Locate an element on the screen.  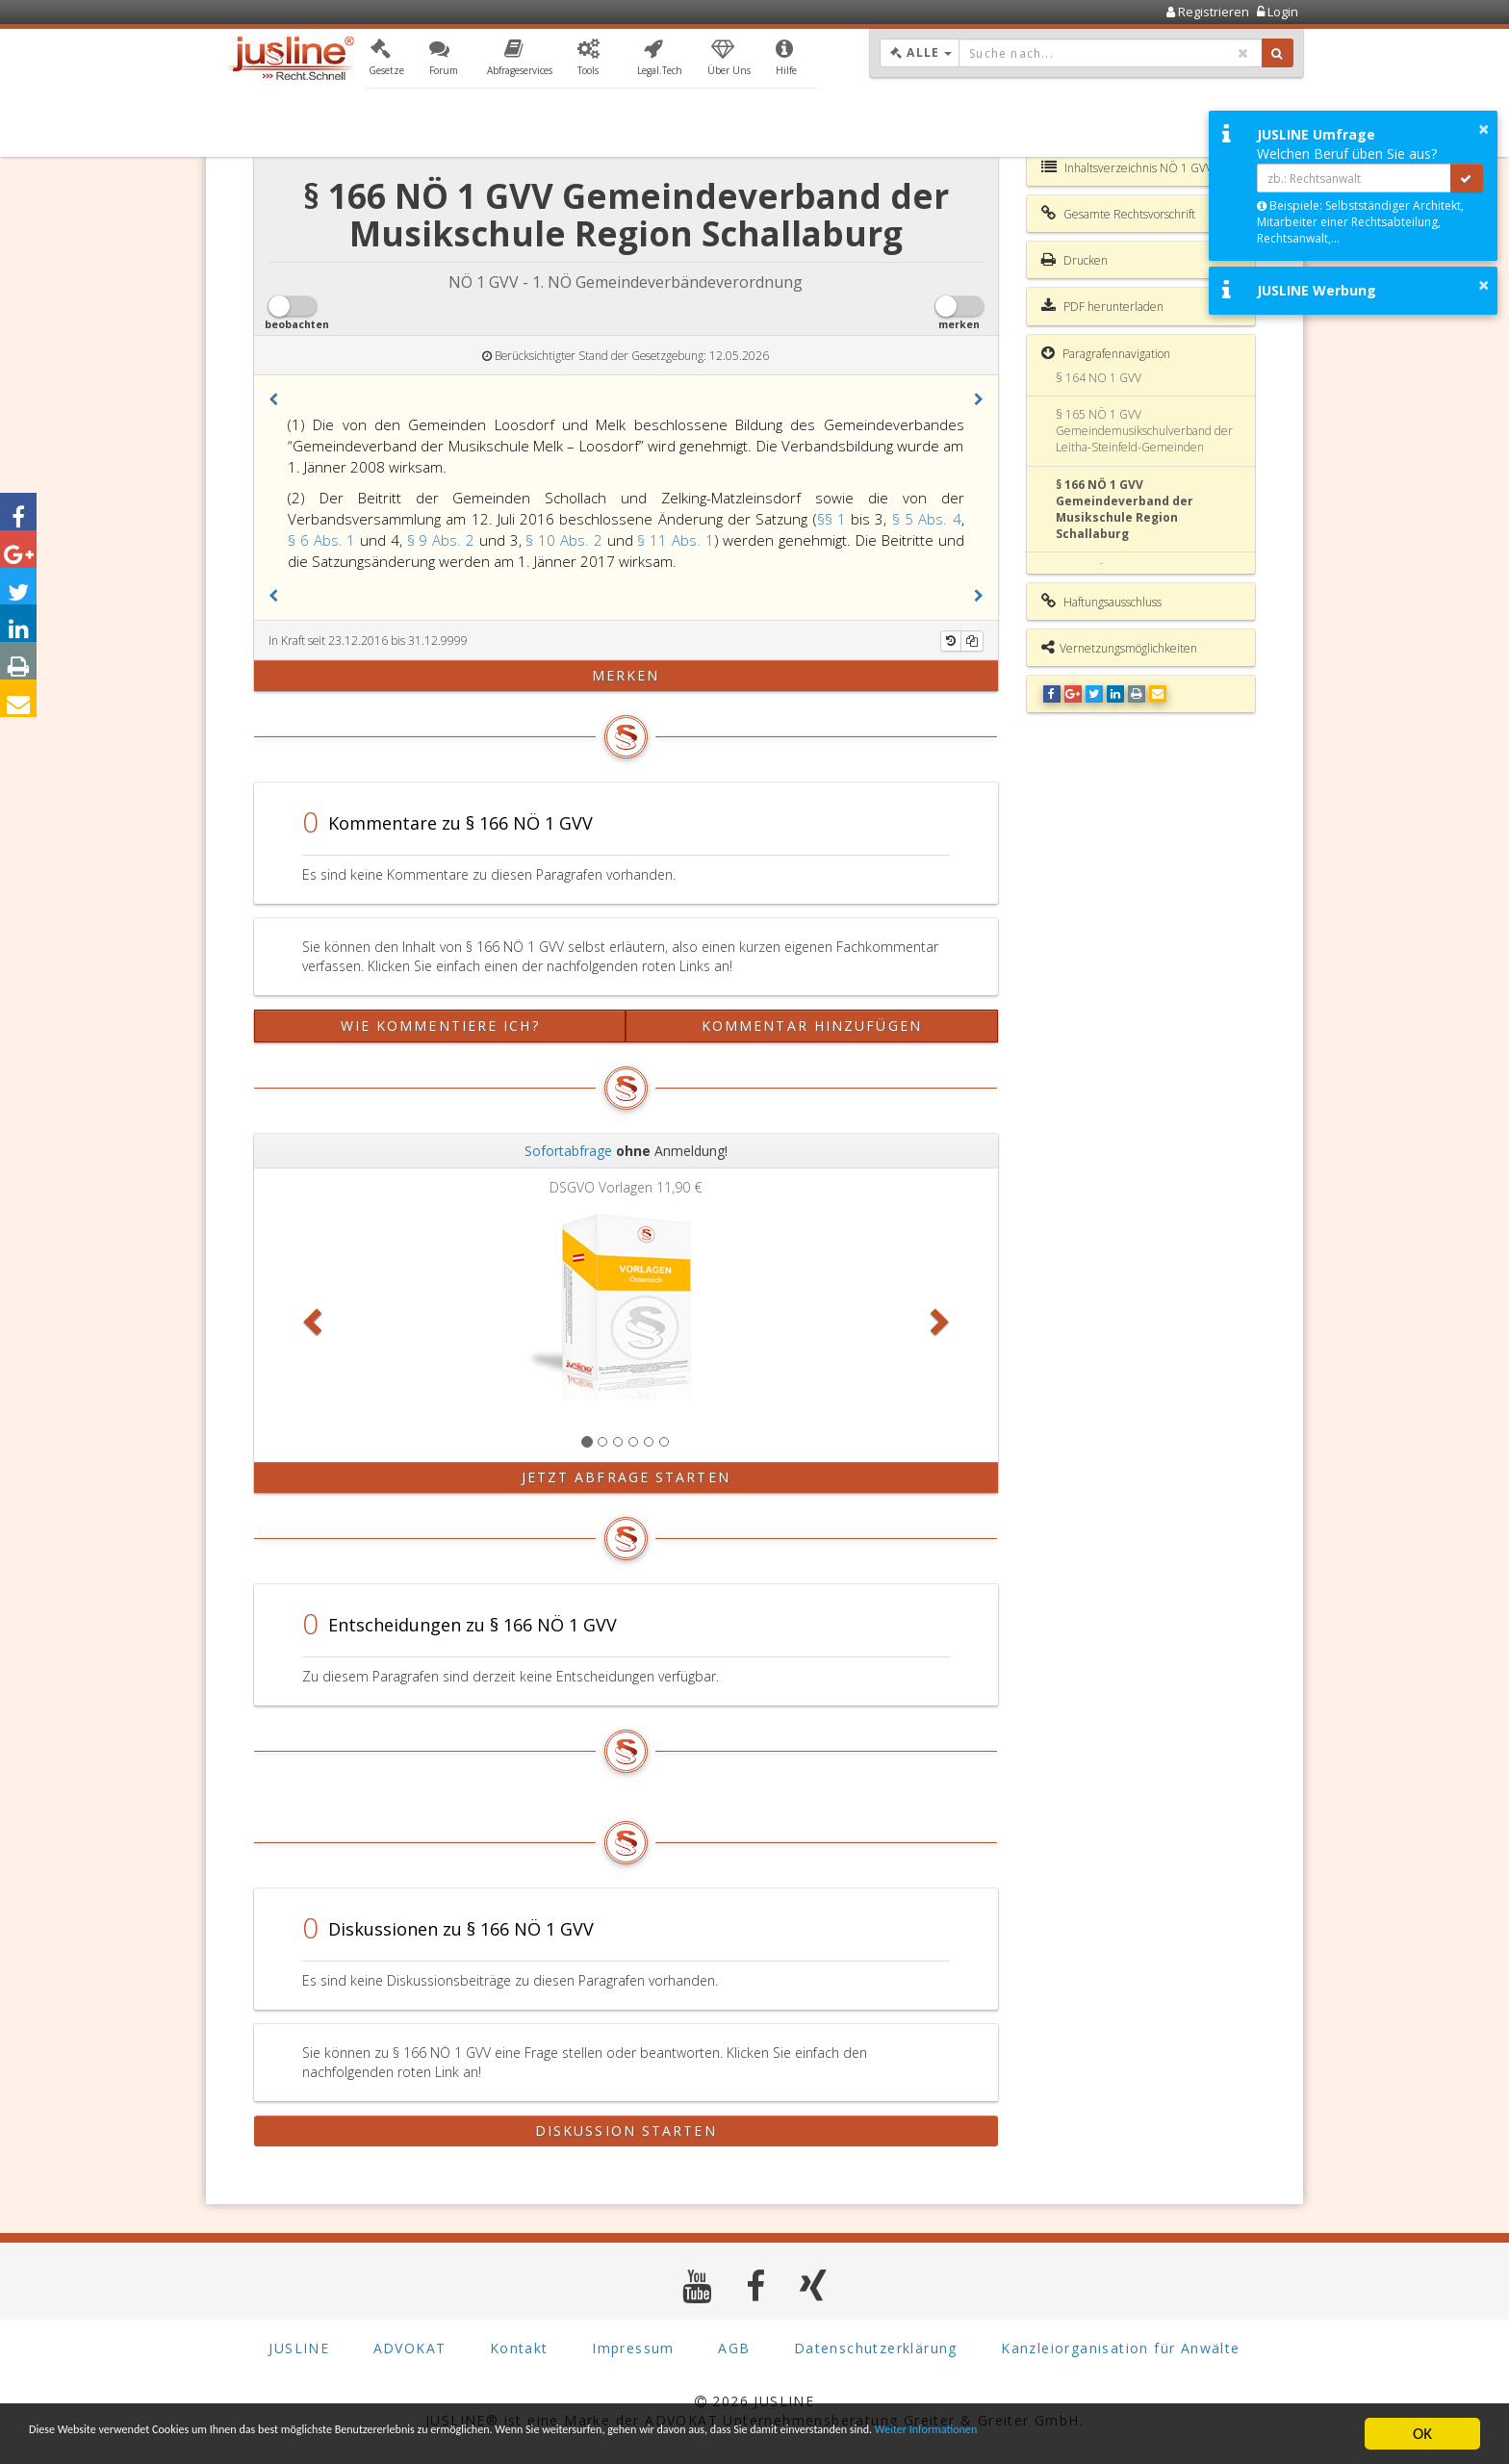
§ 6 Abs. 1 is located at coordinates (324, 540).